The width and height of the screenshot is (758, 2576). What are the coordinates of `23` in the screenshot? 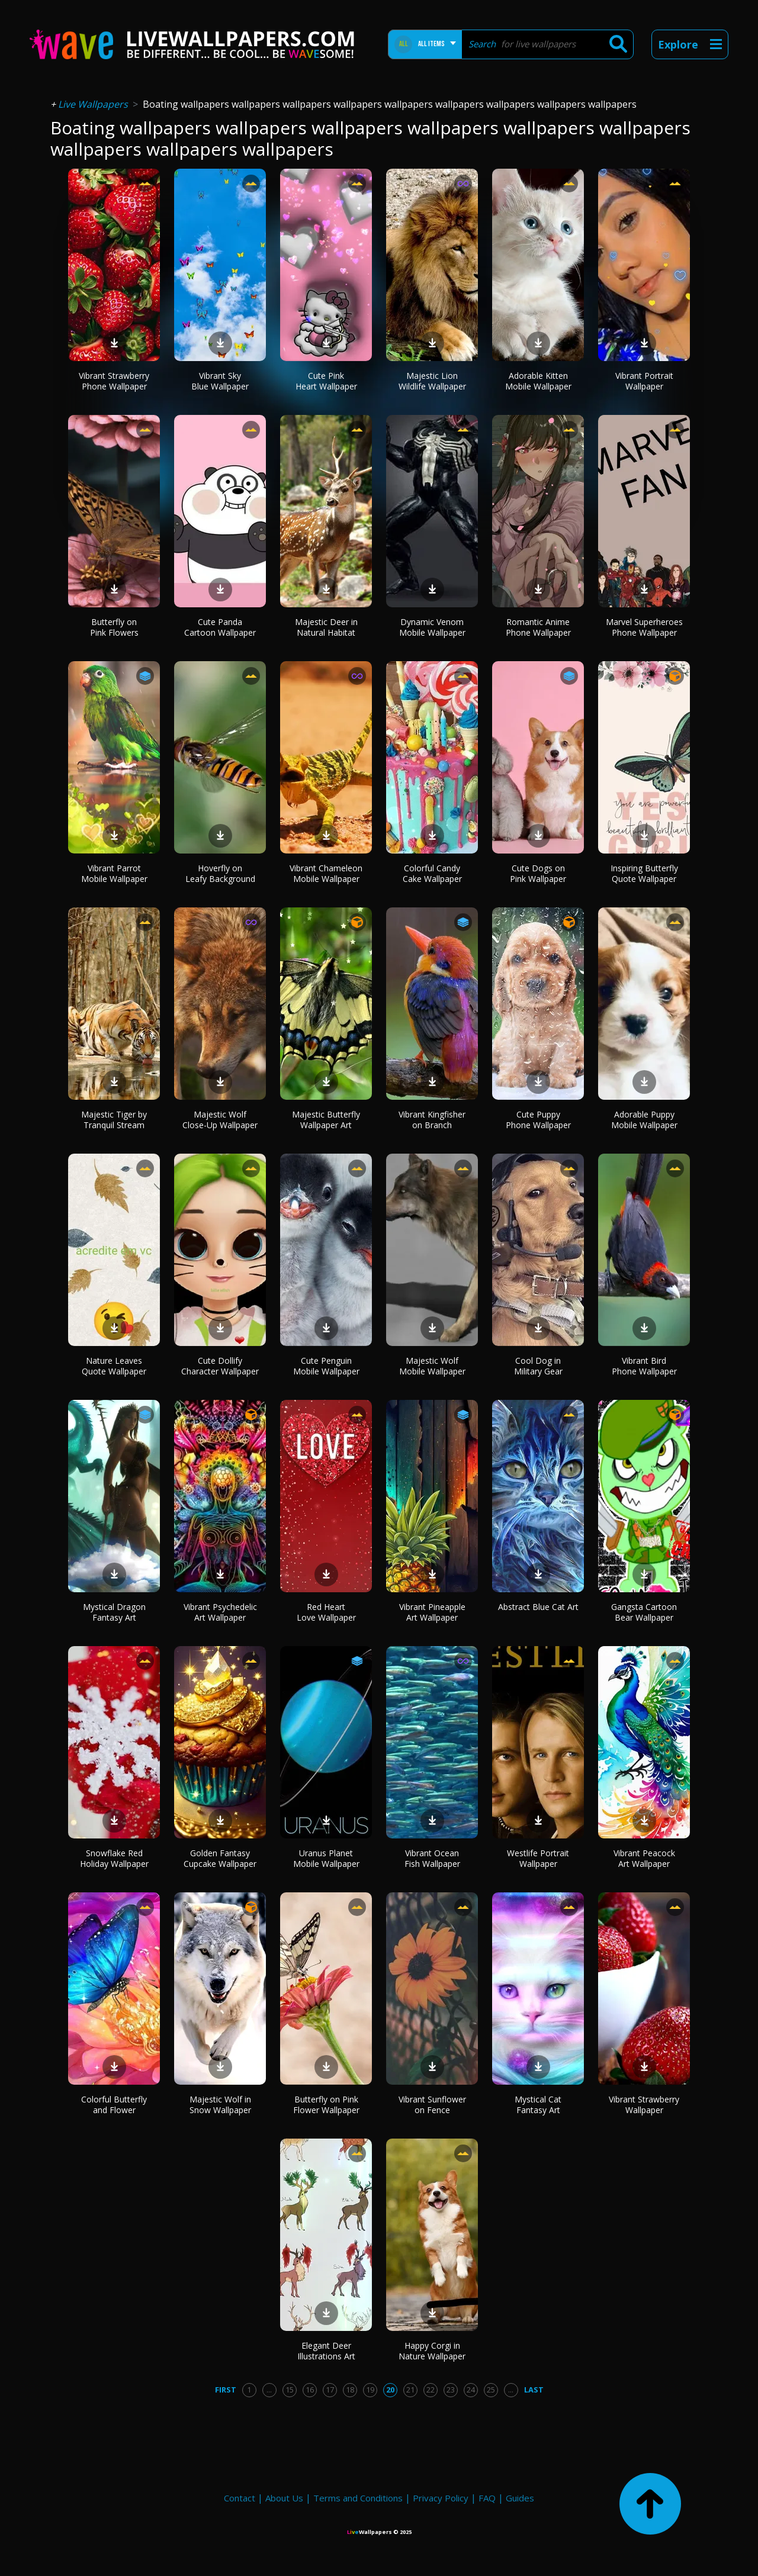 It's located at (451, 2389).